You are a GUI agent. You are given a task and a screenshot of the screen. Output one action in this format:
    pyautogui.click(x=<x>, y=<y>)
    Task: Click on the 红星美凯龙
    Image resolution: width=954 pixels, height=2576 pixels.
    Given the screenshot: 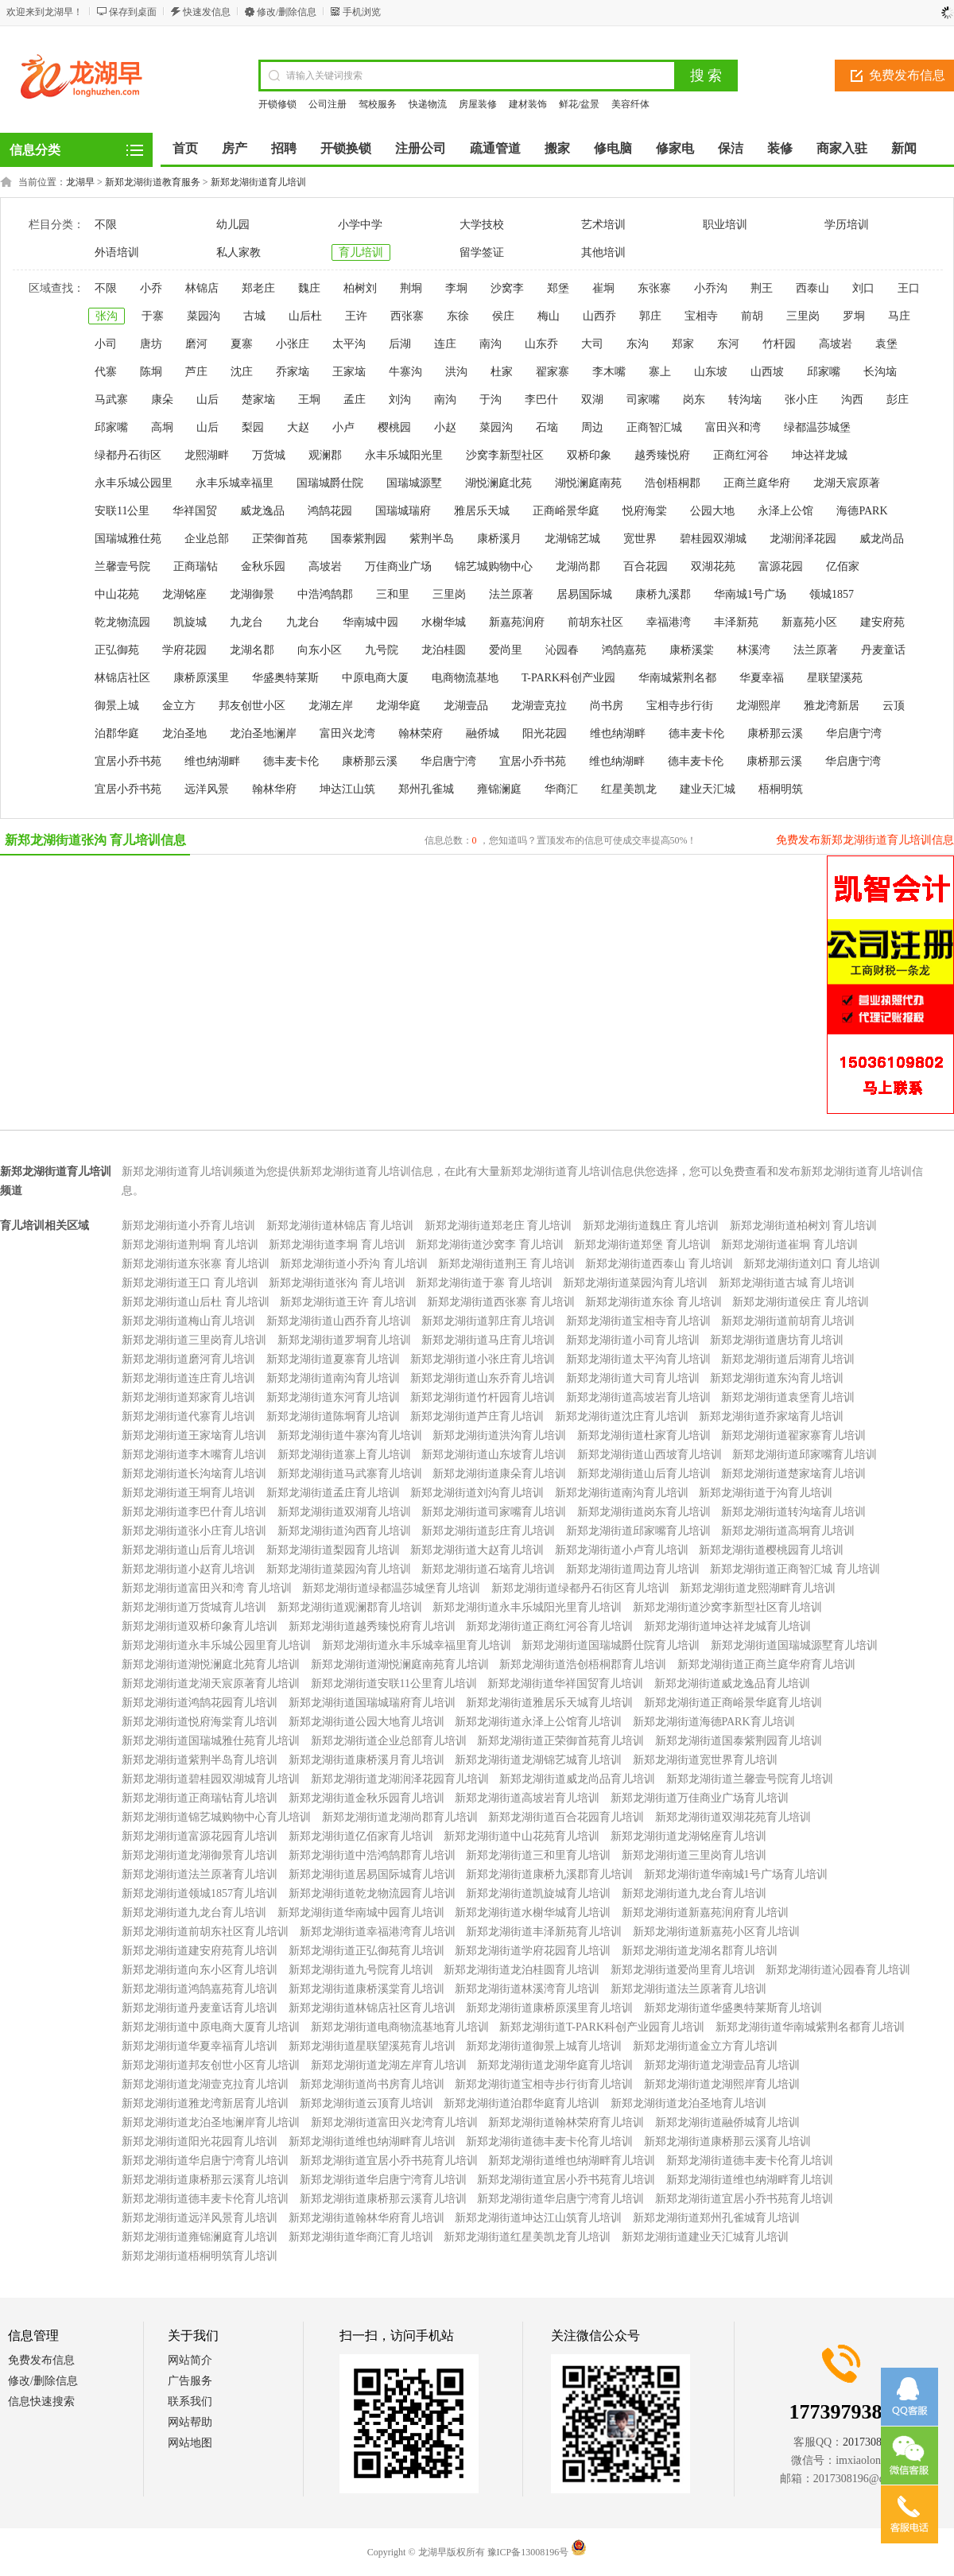 What is the action you would take?
    pyautogui.click(x=629, y=789)
    